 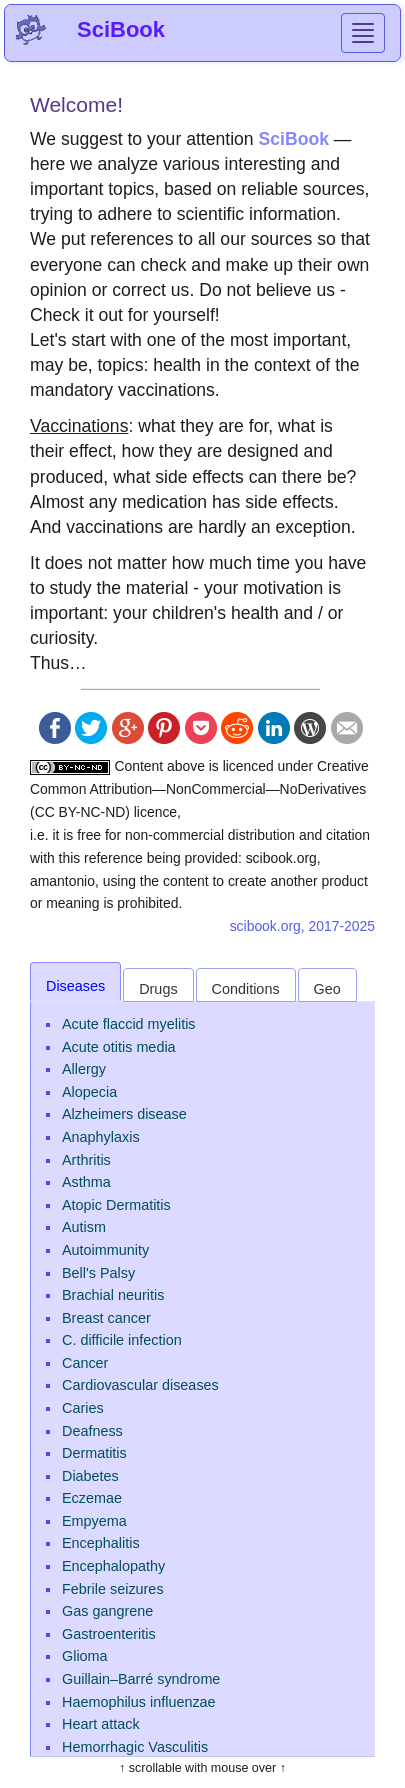 I want to click on Geo, so click(x=327, y=989).